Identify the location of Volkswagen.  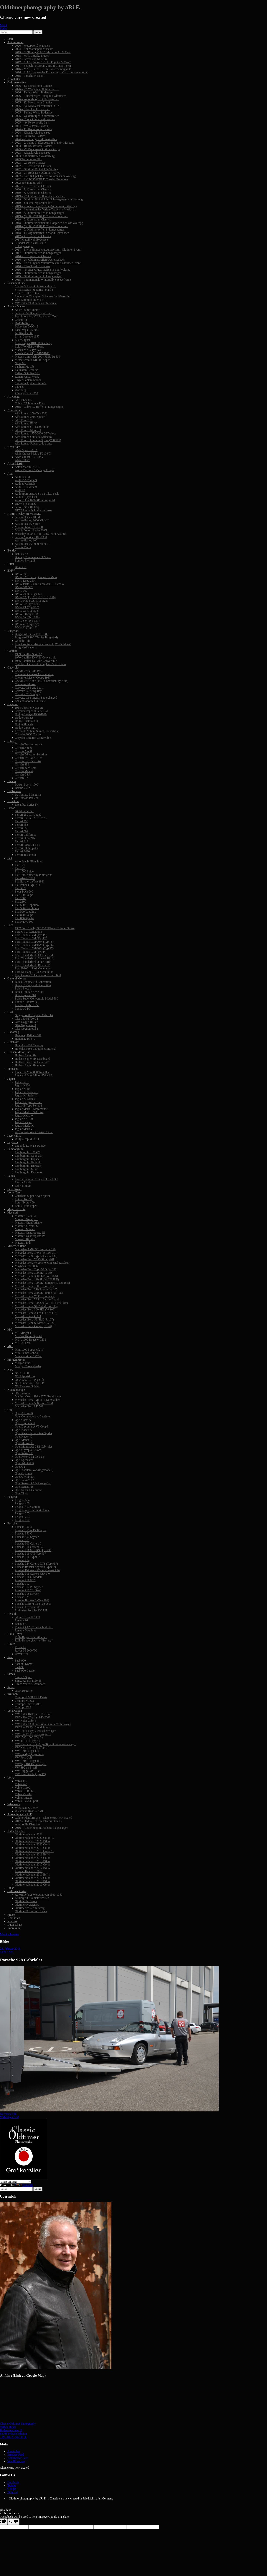
(14, 1710).